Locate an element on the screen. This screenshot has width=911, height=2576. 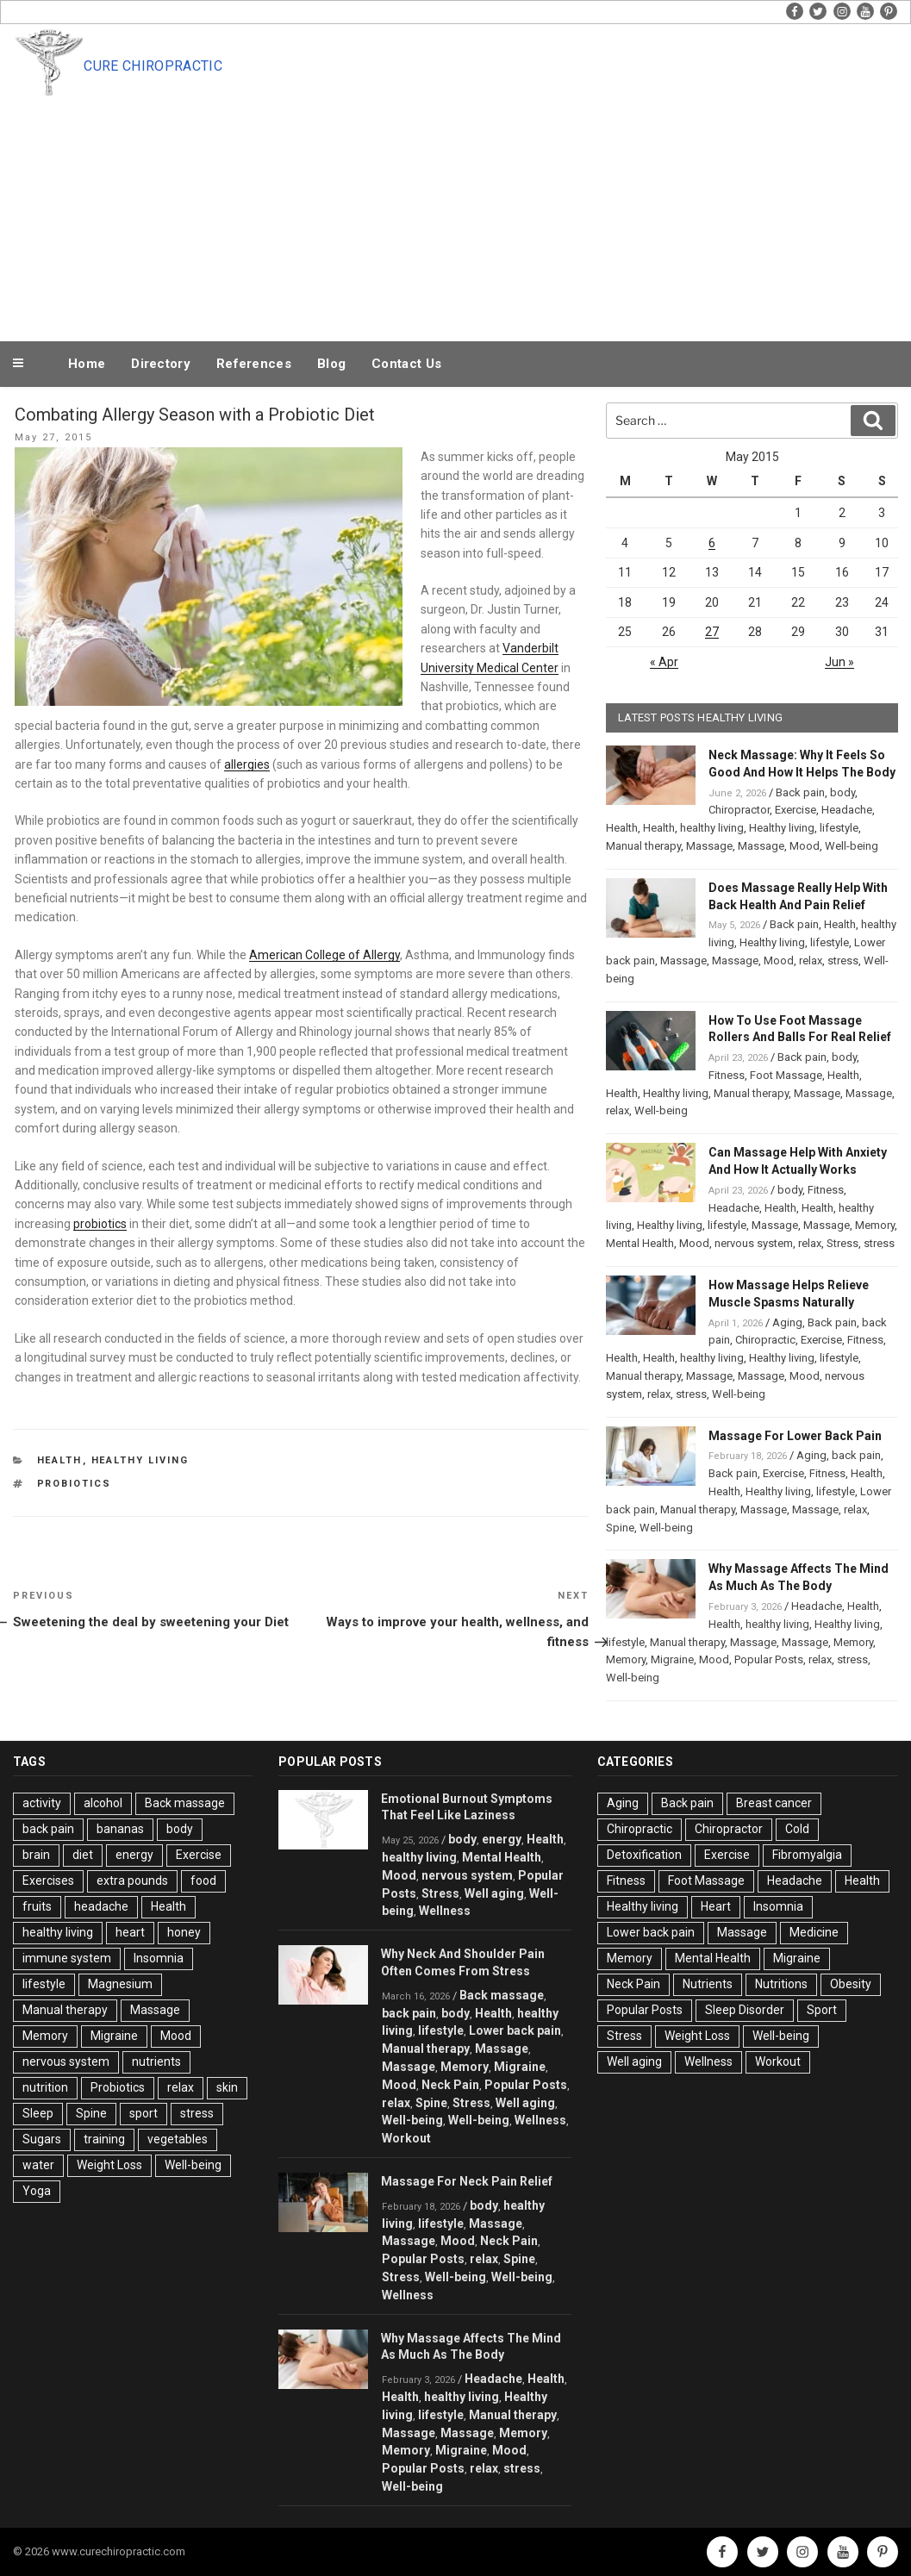
Cure Chiropractic is located at coordinates (153, 66).